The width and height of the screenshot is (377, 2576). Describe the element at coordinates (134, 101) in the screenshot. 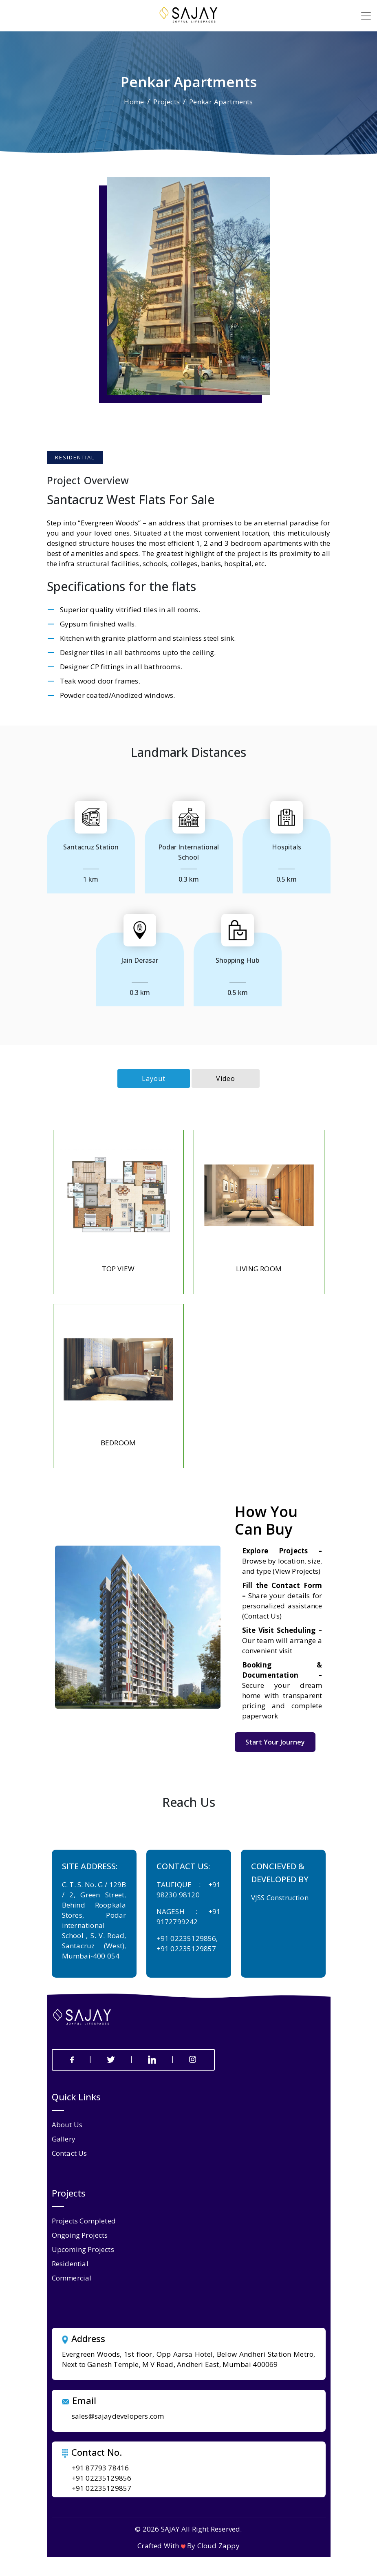

I see `Home` at that location.